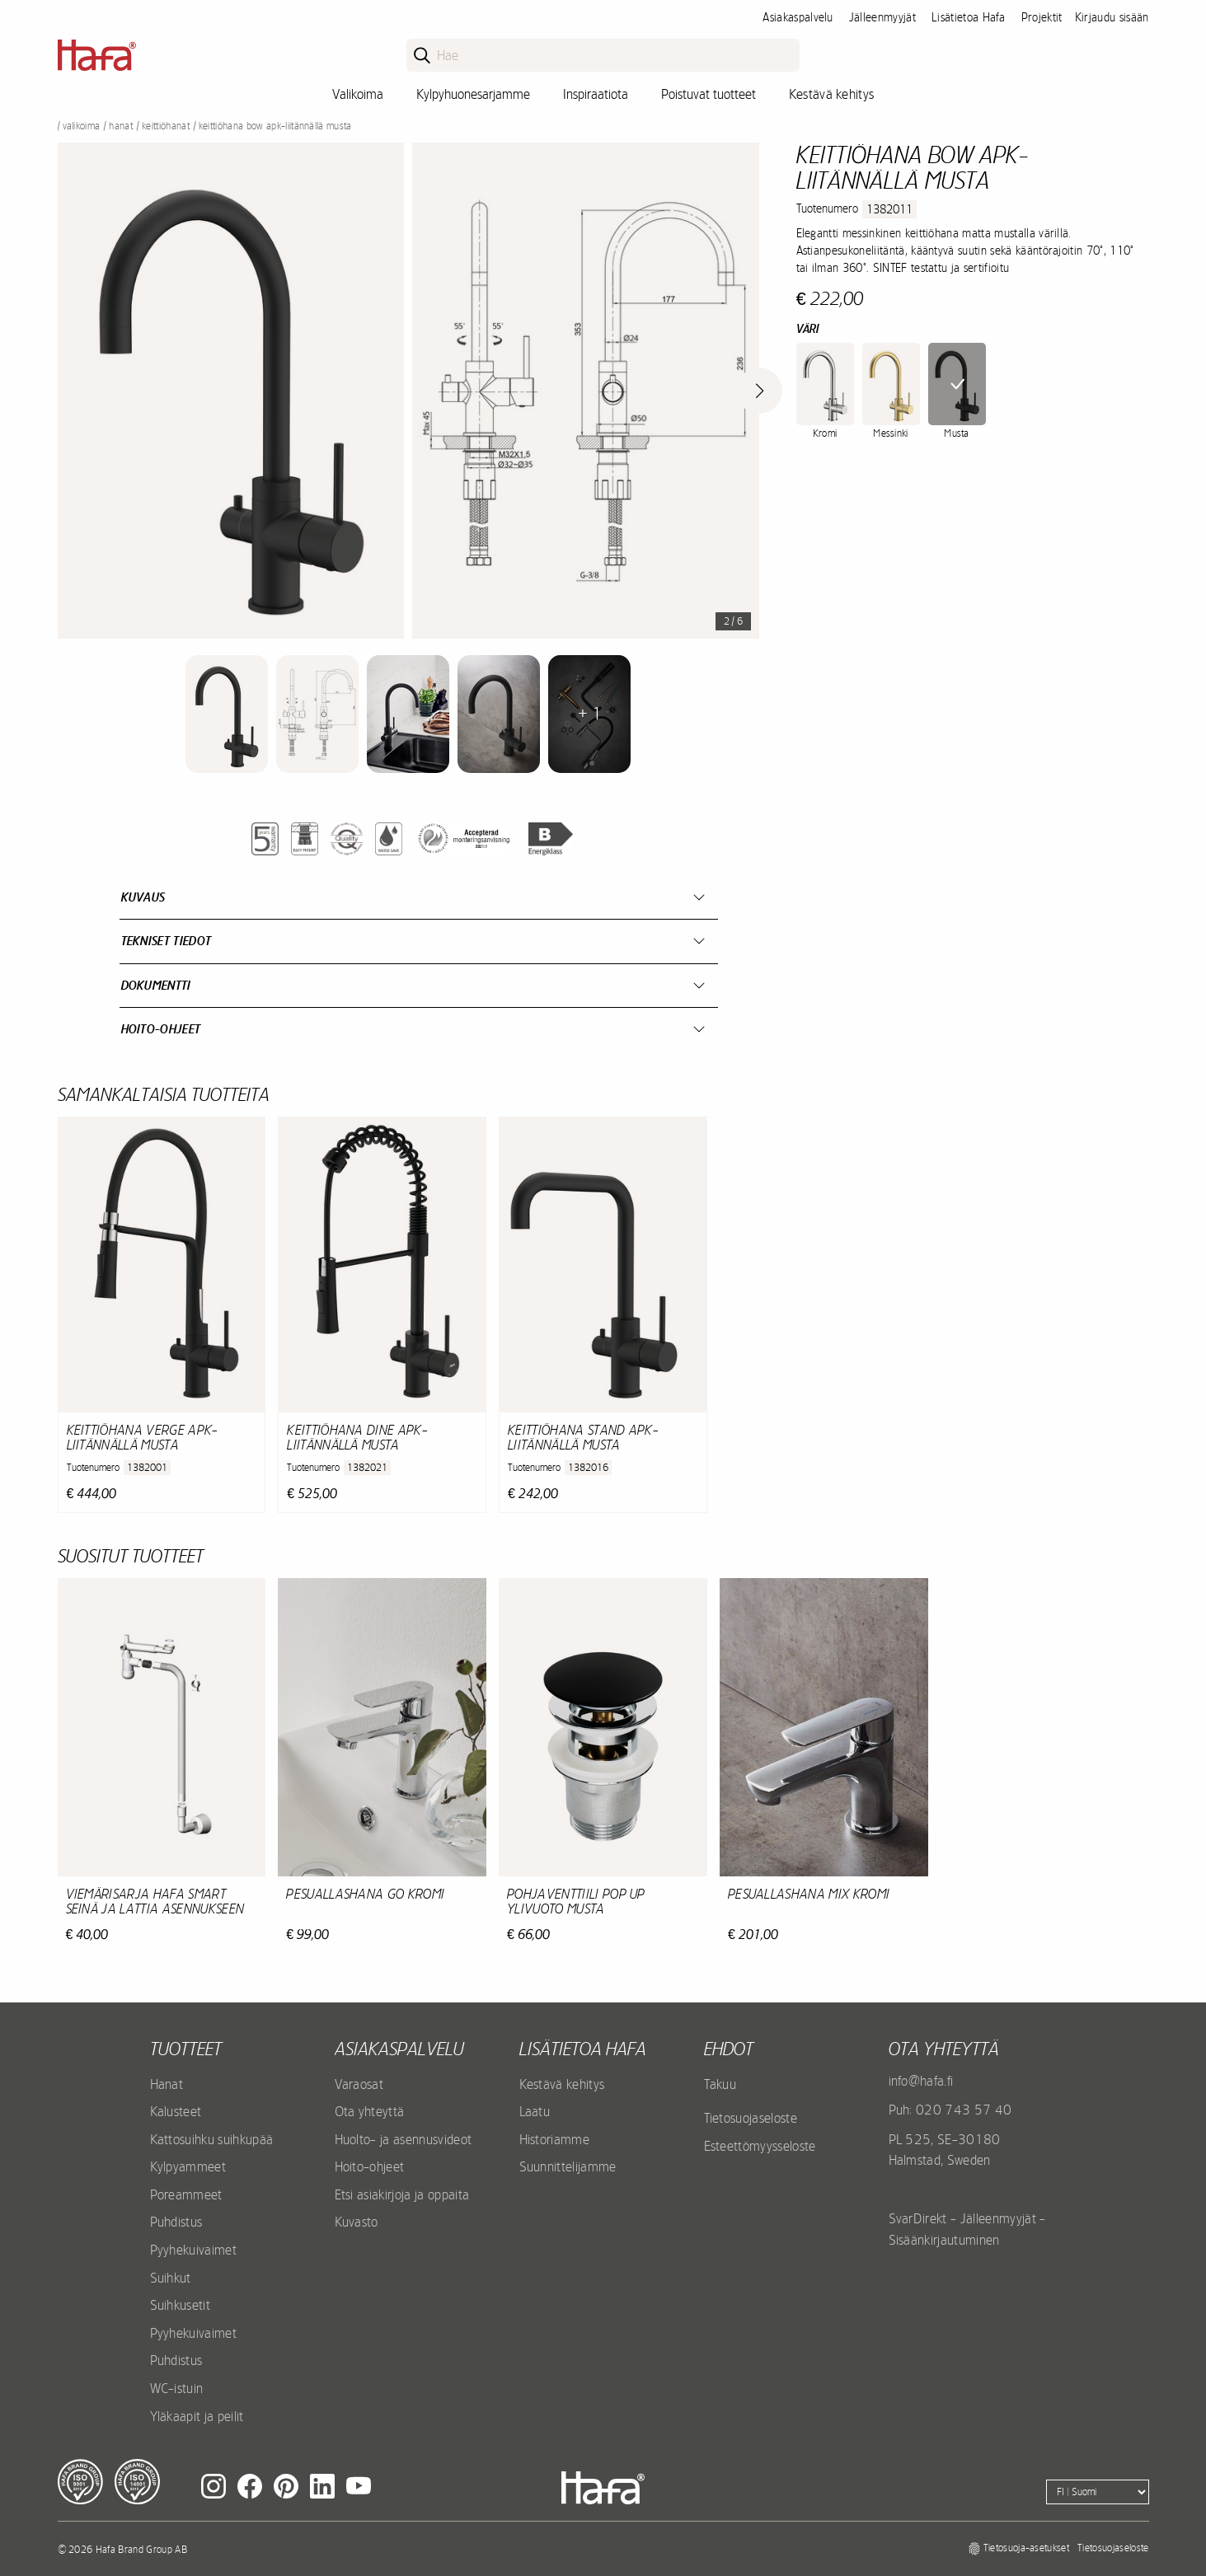 This screenshot has width=1206, height=2576. What do you see at coordinates (176, 2111) in the screenshot?
I see `Kalusteet` at bounding box center [176, 2111].